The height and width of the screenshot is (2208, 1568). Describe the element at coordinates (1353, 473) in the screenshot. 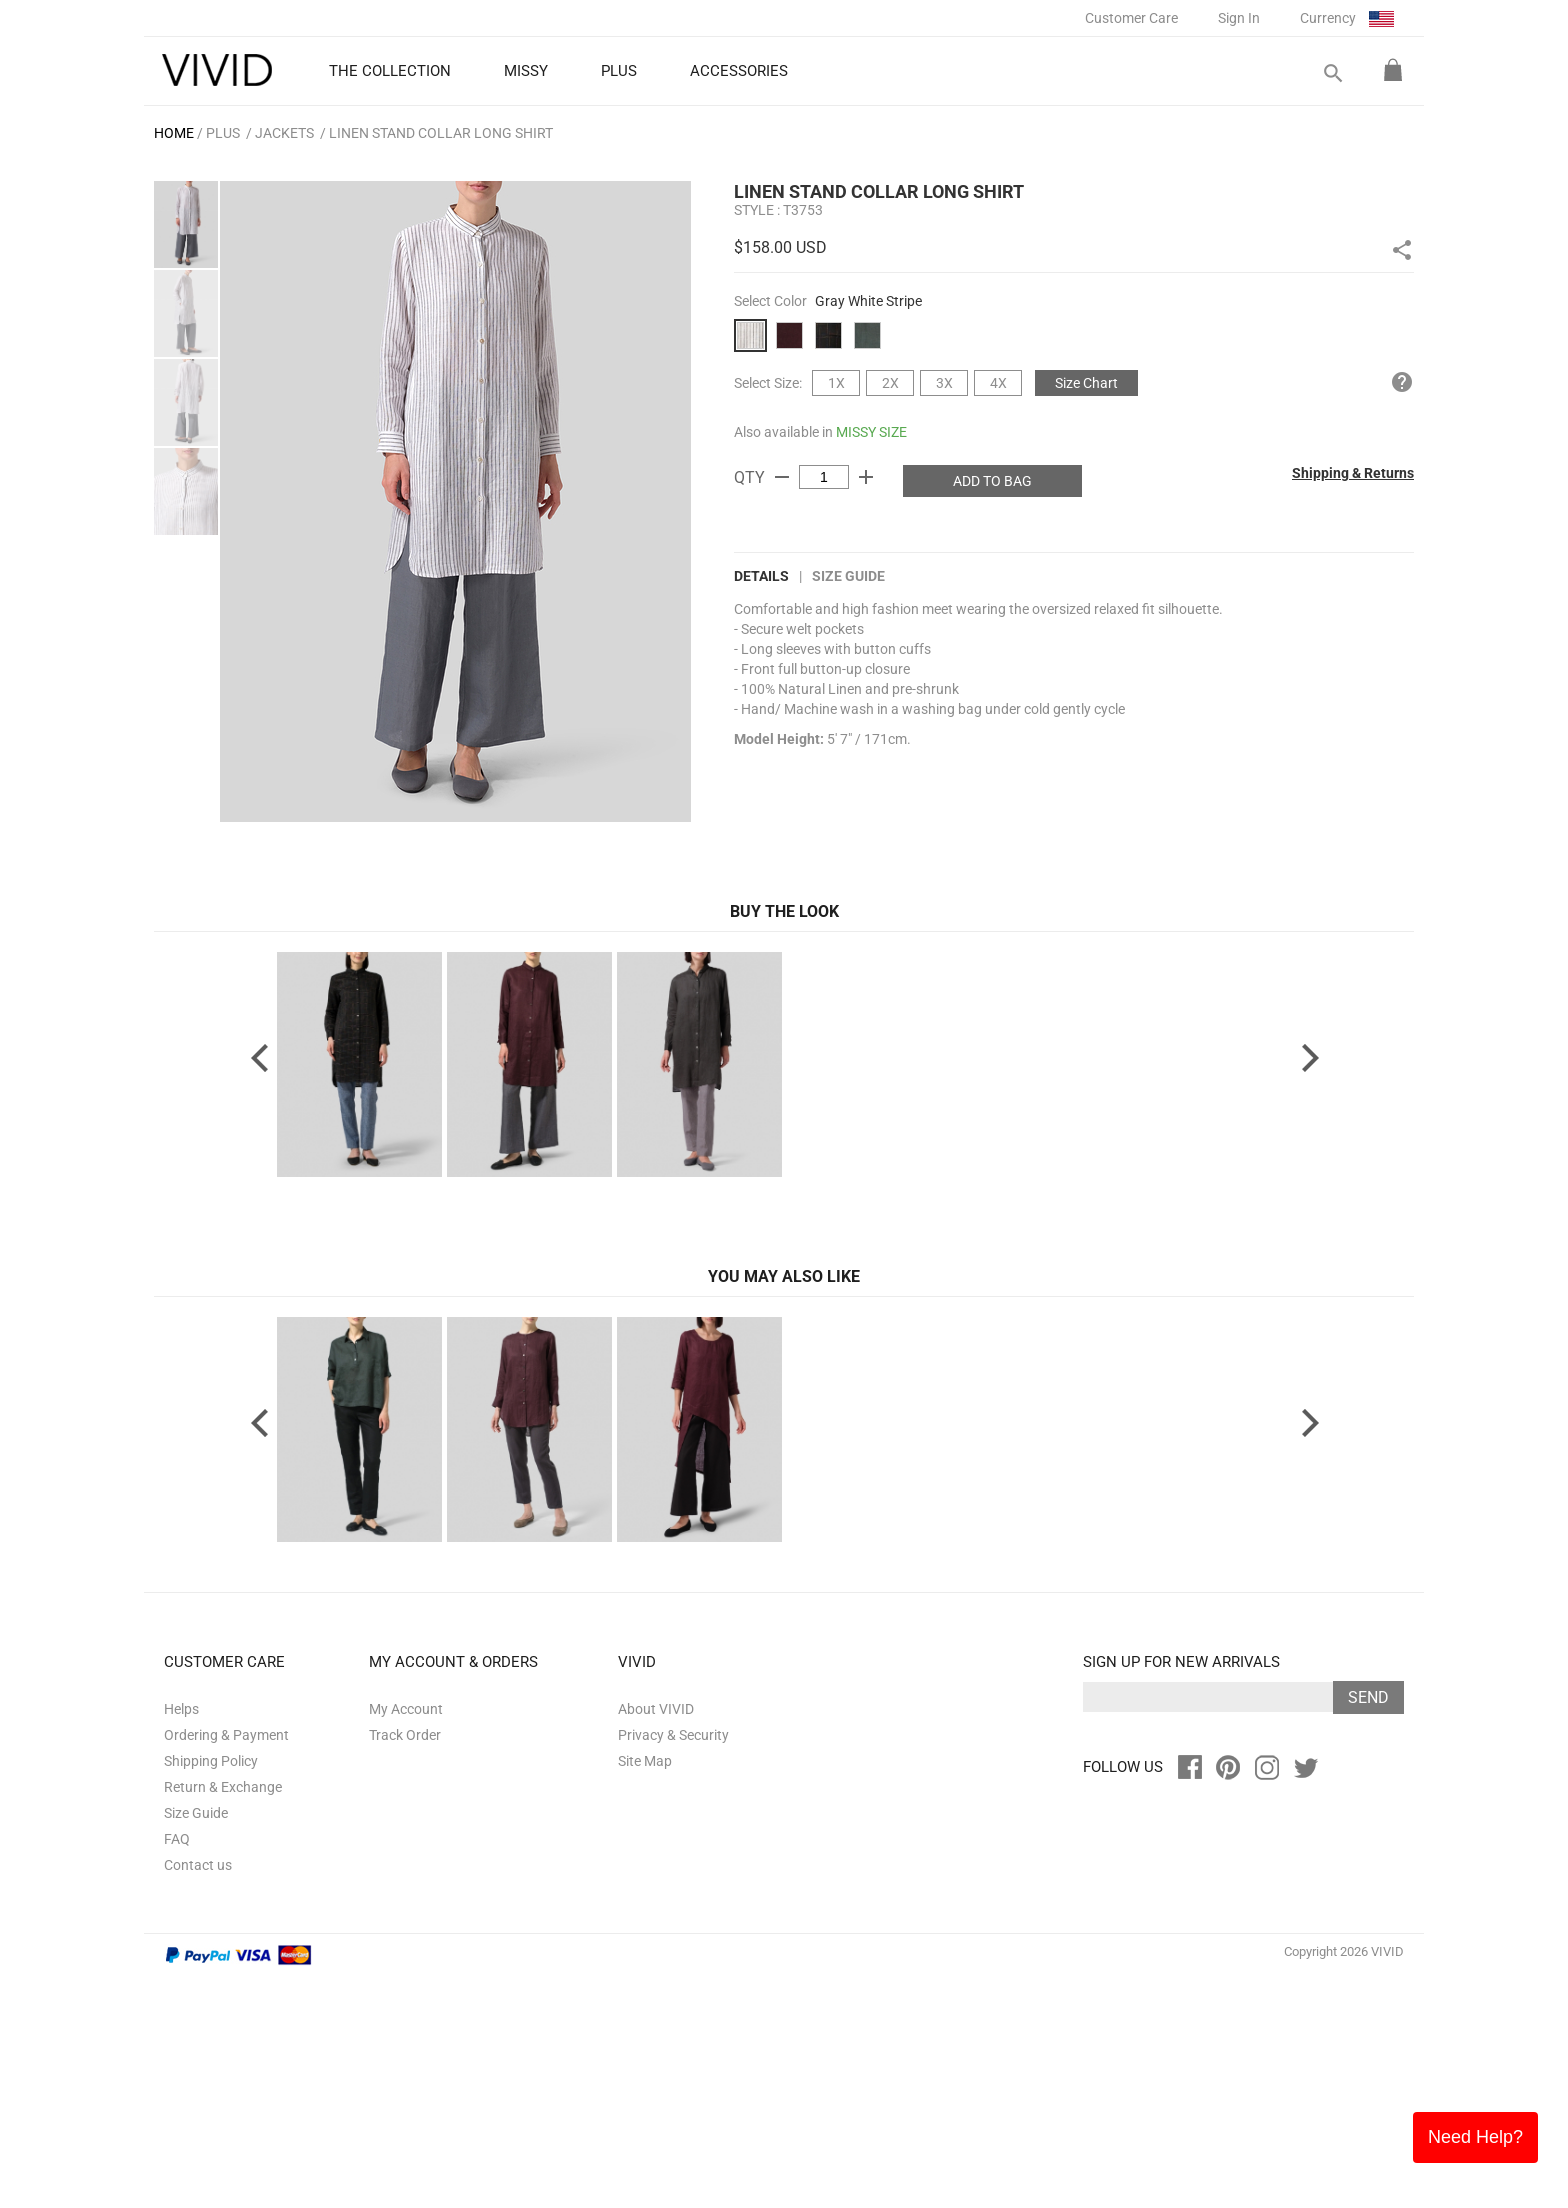

I see `Shipping & Returns` at that location.